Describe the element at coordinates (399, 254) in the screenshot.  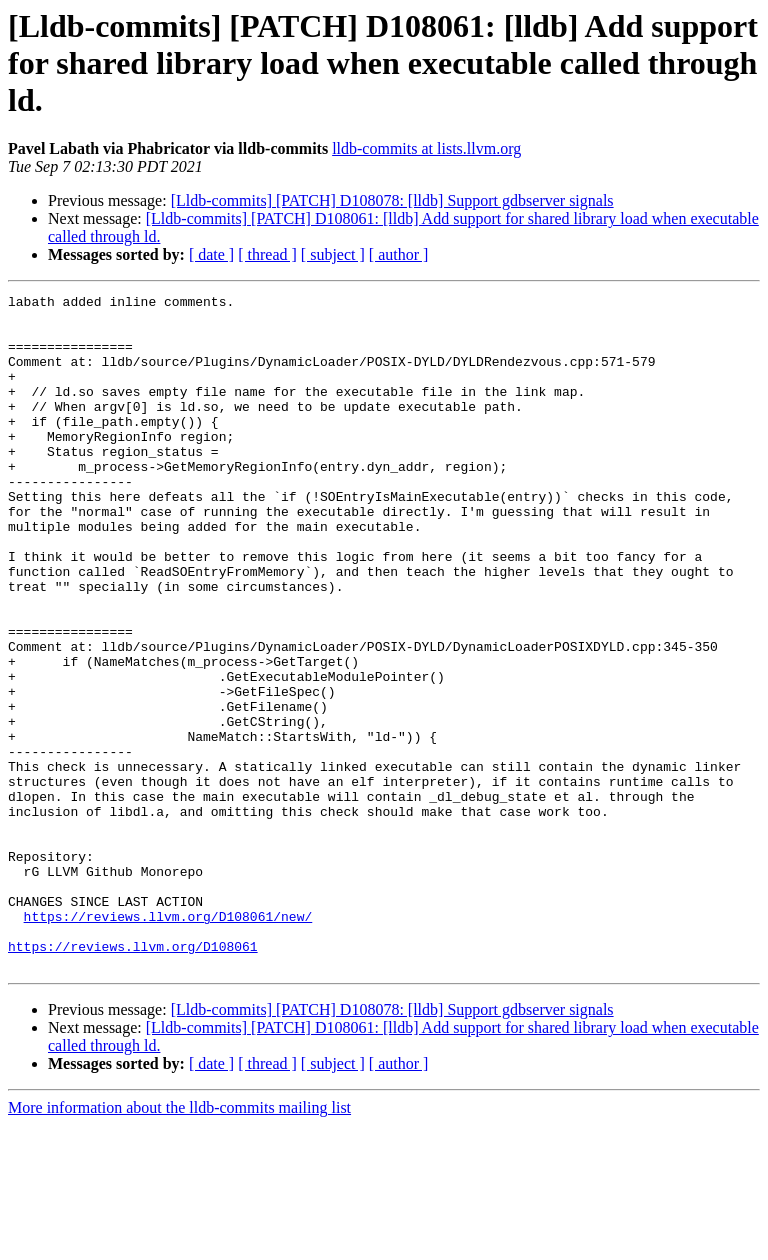
I see `[ author ]` at that location.